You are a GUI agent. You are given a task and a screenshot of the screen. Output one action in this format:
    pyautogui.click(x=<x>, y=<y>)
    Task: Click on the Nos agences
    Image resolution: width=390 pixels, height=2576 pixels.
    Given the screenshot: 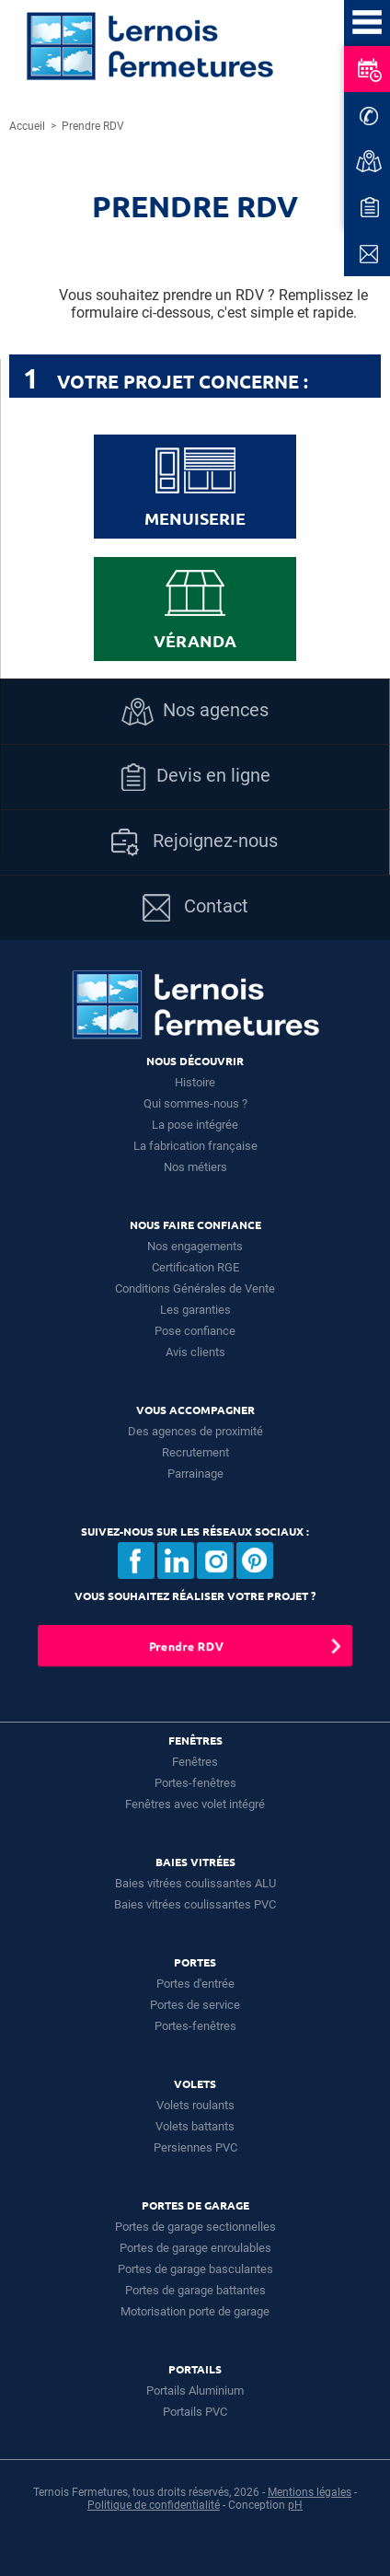 What is the action you would take?
    pyautogui.click(x=195, y=711)
    